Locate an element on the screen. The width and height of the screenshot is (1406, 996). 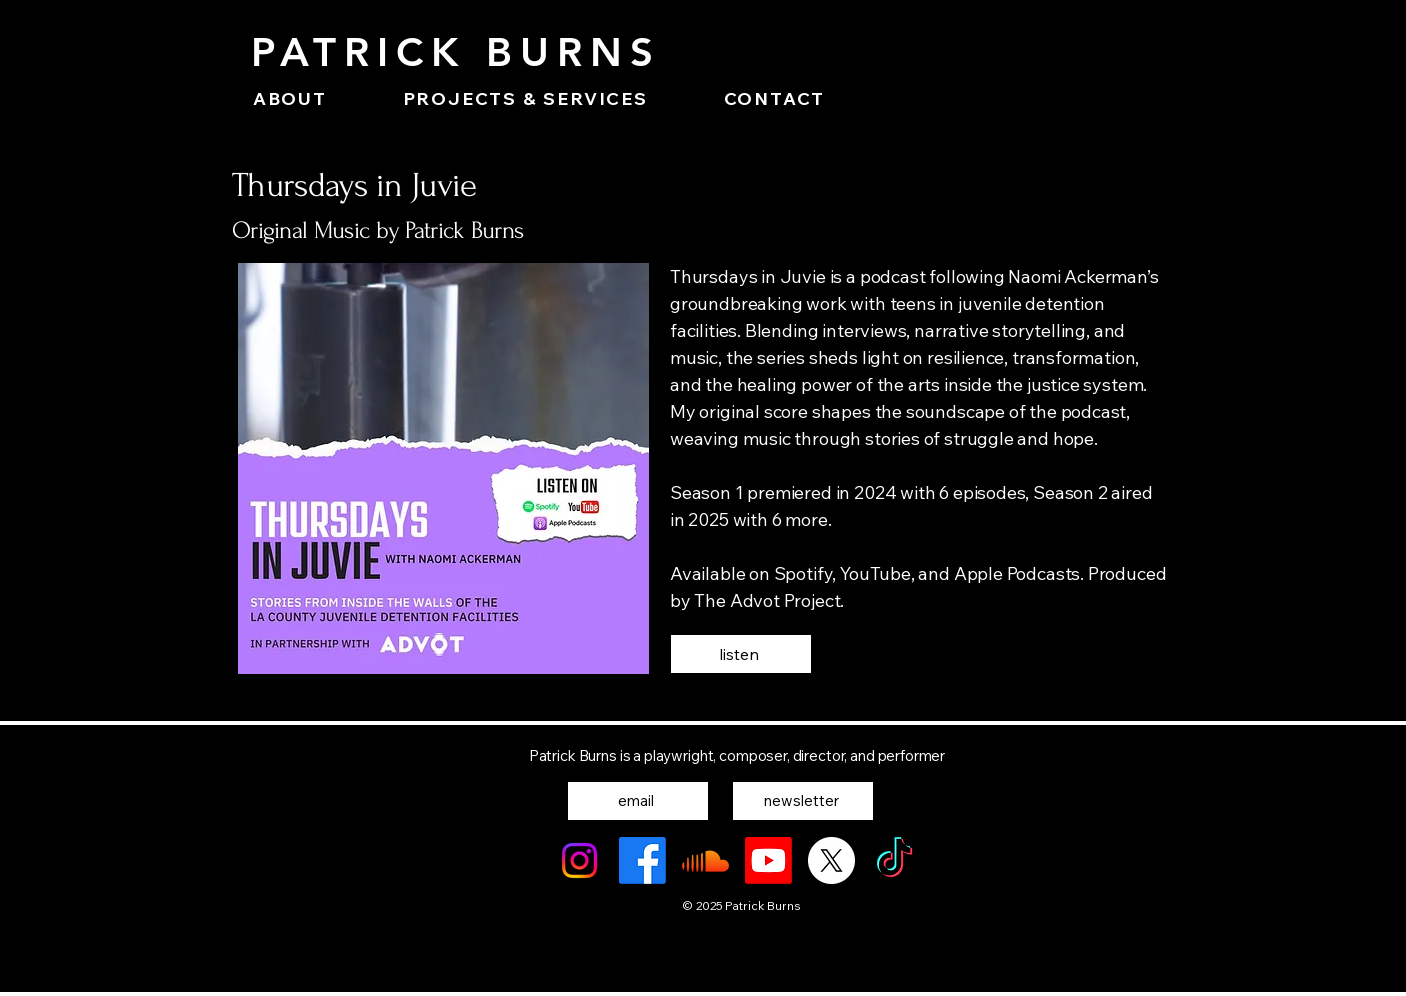
[newsletter] is located at coordinates (803, 801).